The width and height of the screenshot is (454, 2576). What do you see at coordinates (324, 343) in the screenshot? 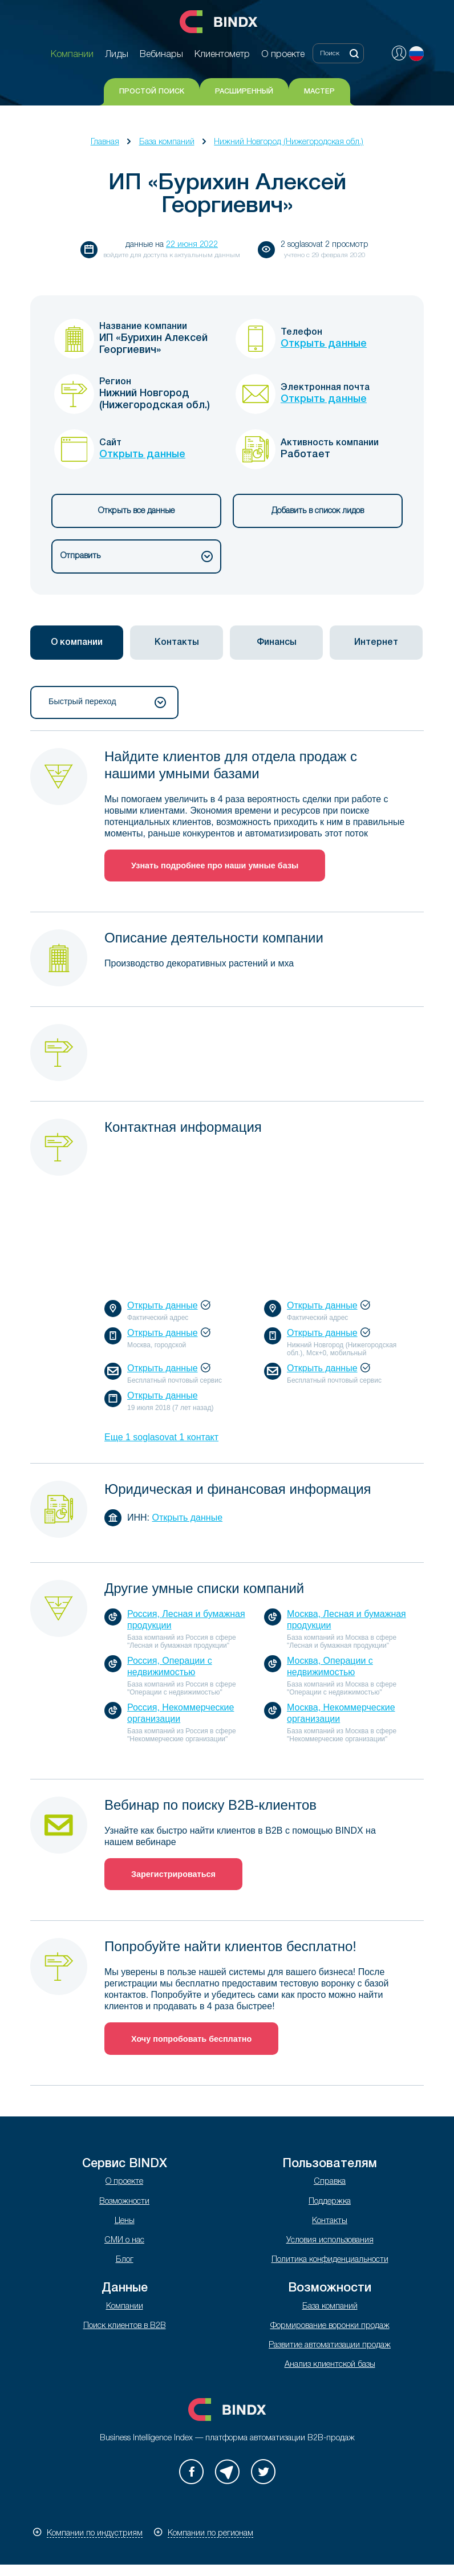
I see `Открыть данные` at bounding box center [324, 343].